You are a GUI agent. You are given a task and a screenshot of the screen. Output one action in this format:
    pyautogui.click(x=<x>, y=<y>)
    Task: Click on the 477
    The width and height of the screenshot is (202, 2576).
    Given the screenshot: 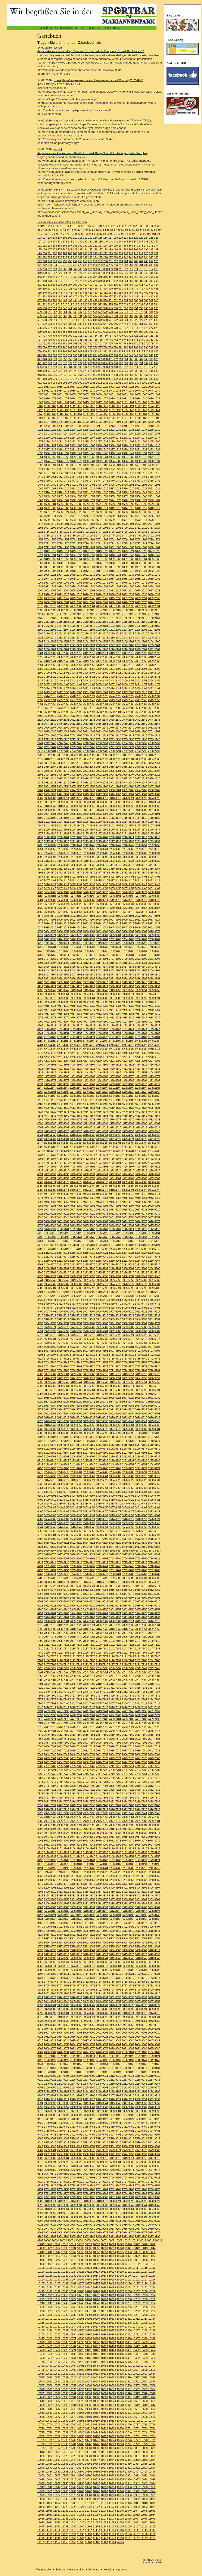 What is the action you would take?
    pyautogui.click(x=110, y=296)
    